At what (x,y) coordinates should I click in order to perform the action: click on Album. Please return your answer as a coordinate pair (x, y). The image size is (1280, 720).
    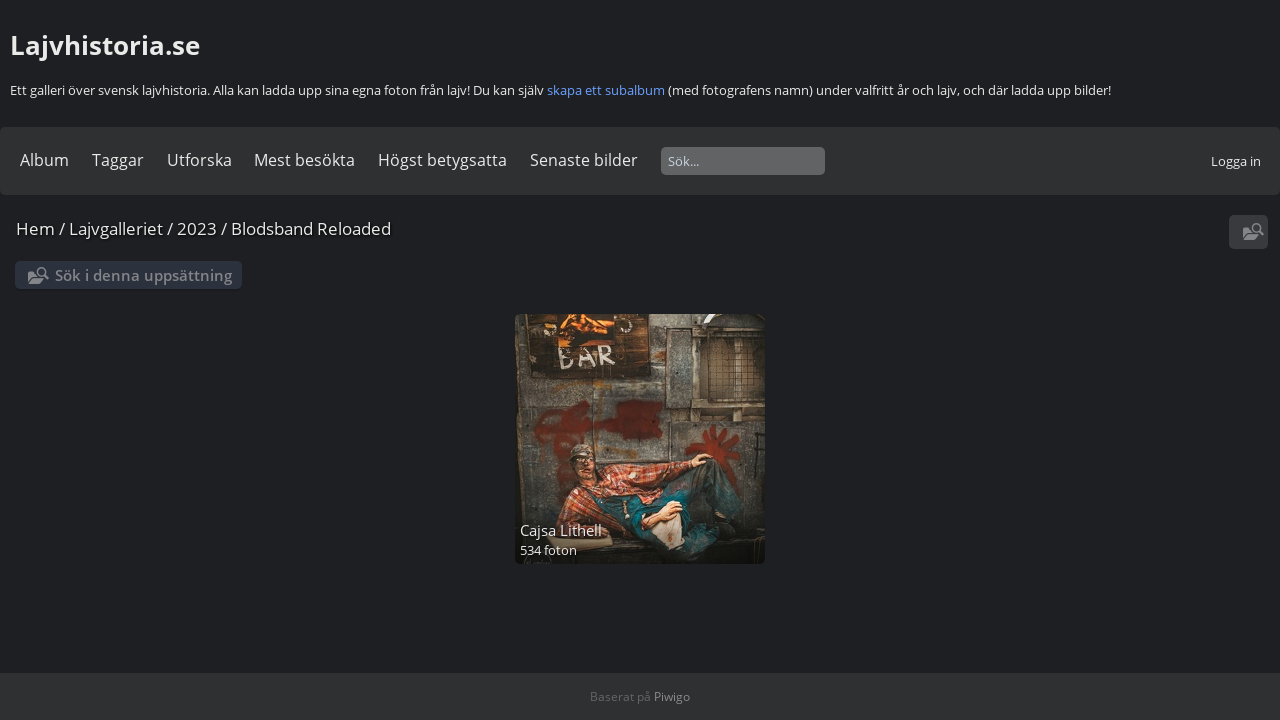
    Looking at the image, I should click on (44, 160).